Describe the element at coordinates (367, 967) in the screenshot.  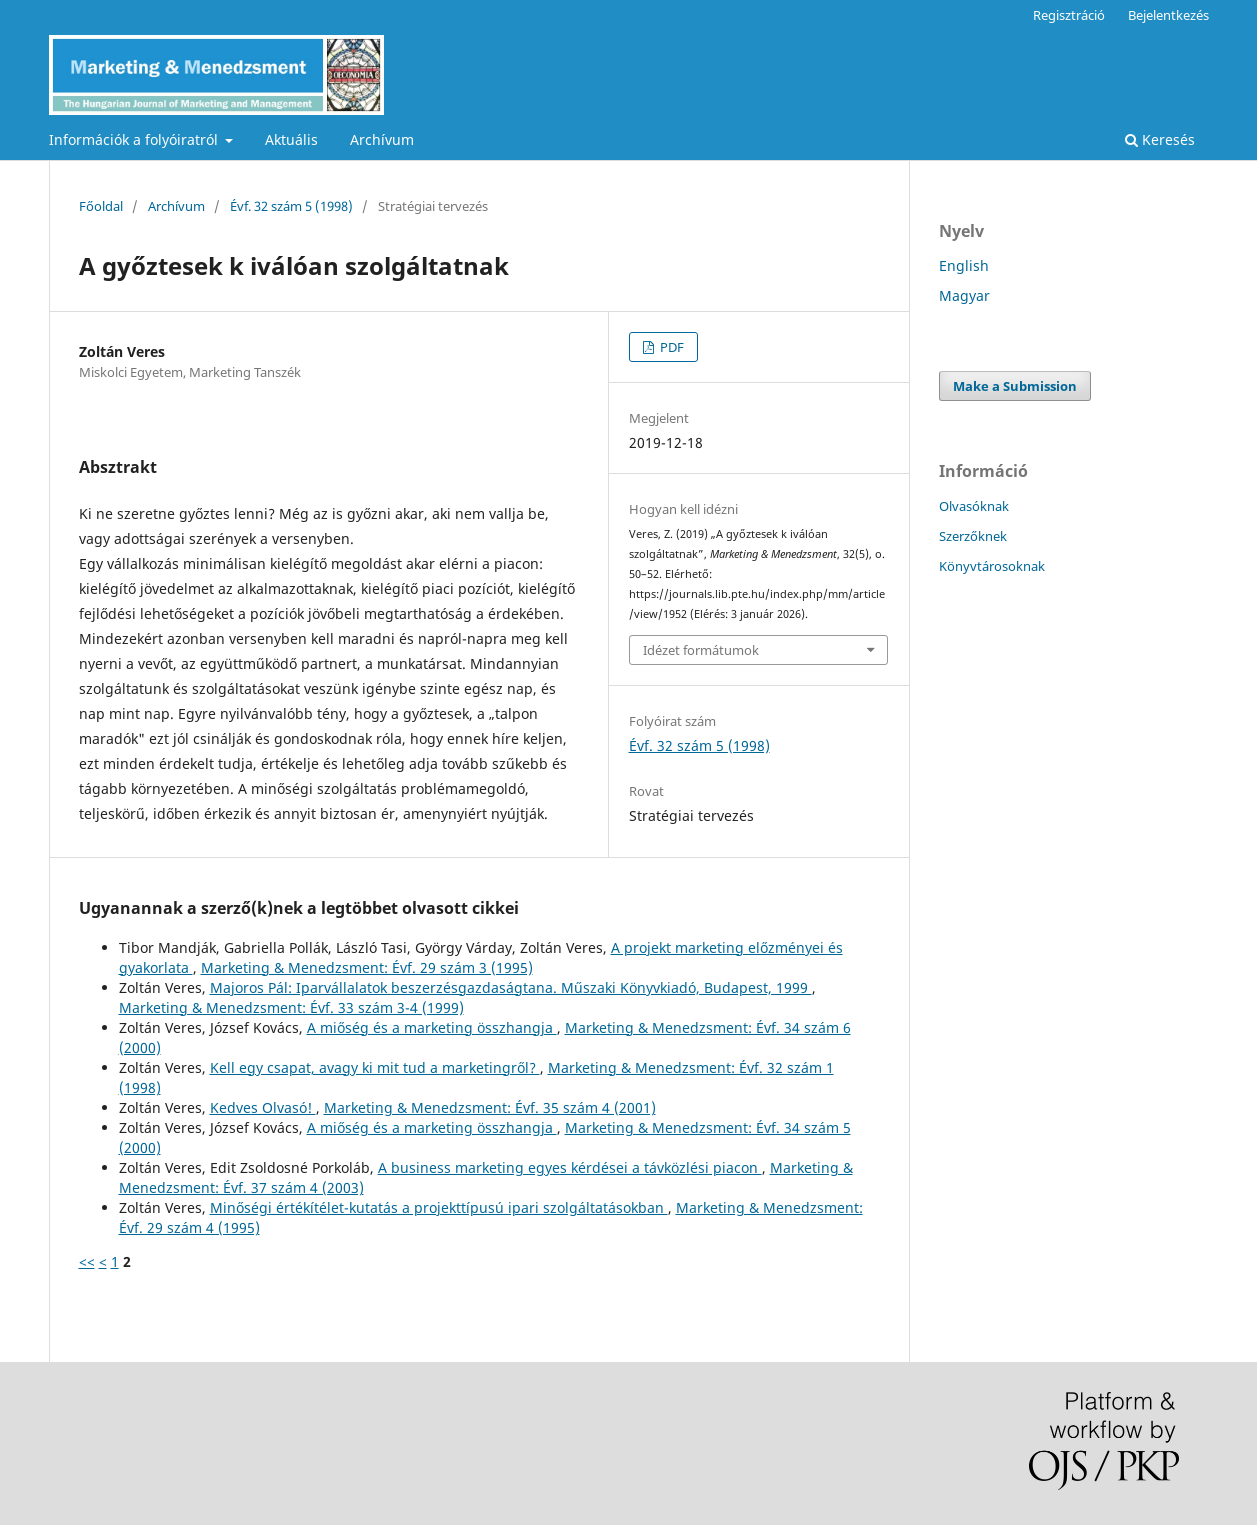
I see `Marketing & Menedzsment: Évf. 29 szám 3 (1995)` at that location.